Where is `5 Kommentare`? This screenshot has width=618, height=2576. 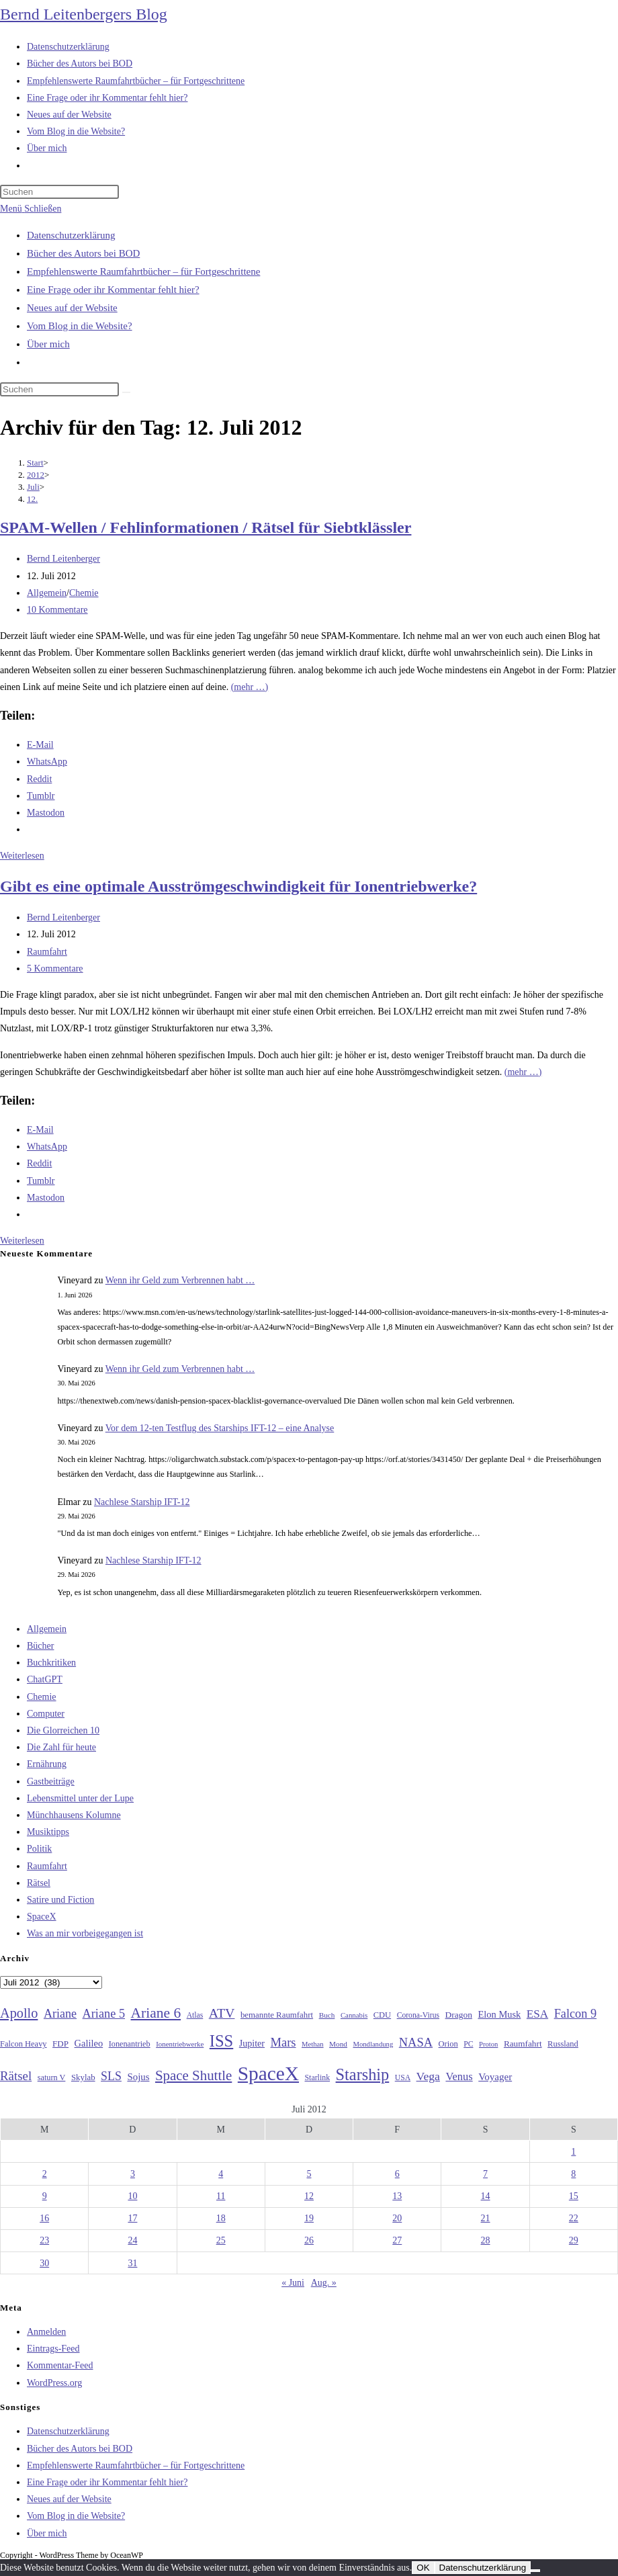 5 Kommentare is located at coordinates (55, 968).